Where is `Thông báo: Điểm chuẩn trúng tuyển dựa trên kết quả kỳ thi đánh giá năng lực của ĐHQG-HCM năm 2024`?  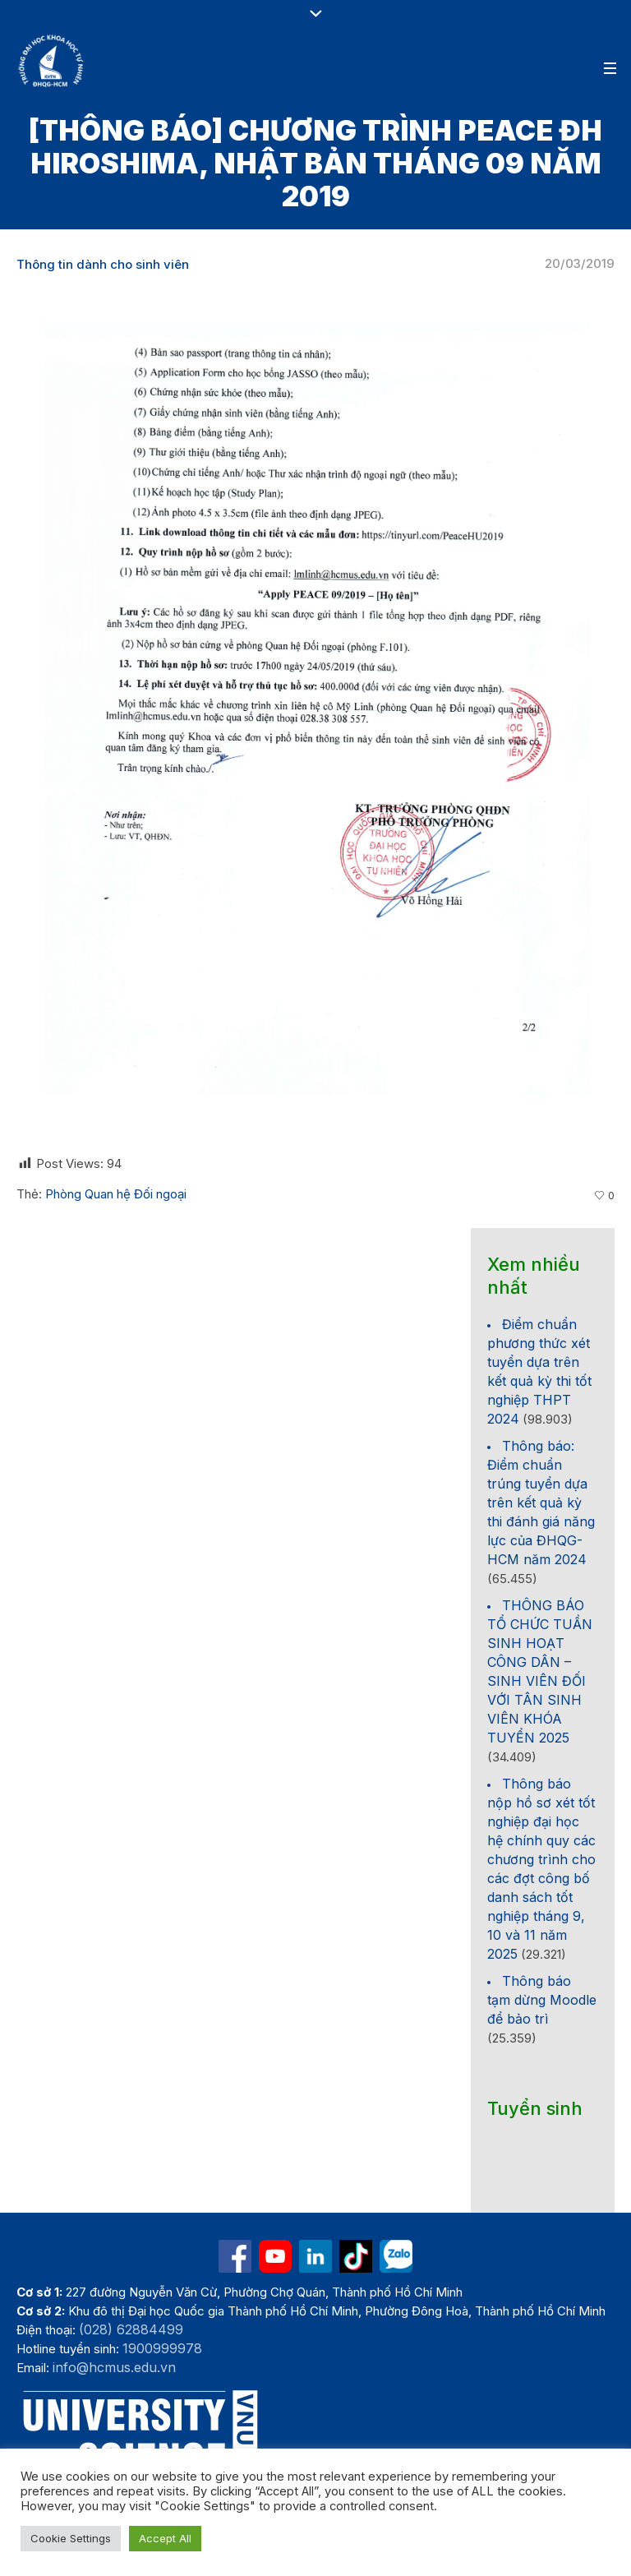
Thông báo: Điểm chuẩn trúng tuyển dựa trên kết quả kỳ thi đánh giá năng lực của ĐHQG-HCM năm 2024 is located at coordinates (541, 1502).